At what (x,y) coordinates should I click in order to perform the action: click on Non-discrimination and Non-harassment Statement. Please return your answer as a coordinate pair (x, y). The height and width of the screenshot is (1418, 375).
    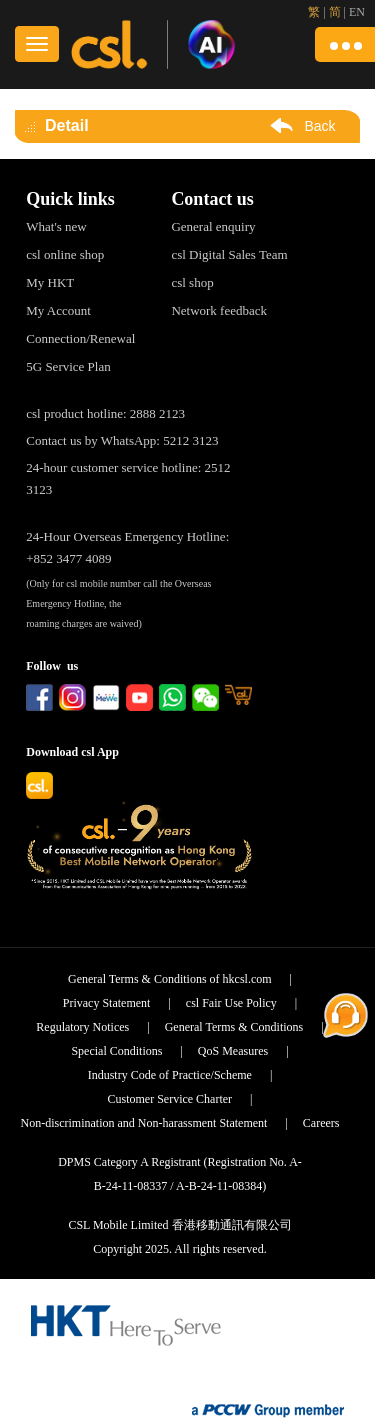
    Looking at the image, I should click on (143, 1123).